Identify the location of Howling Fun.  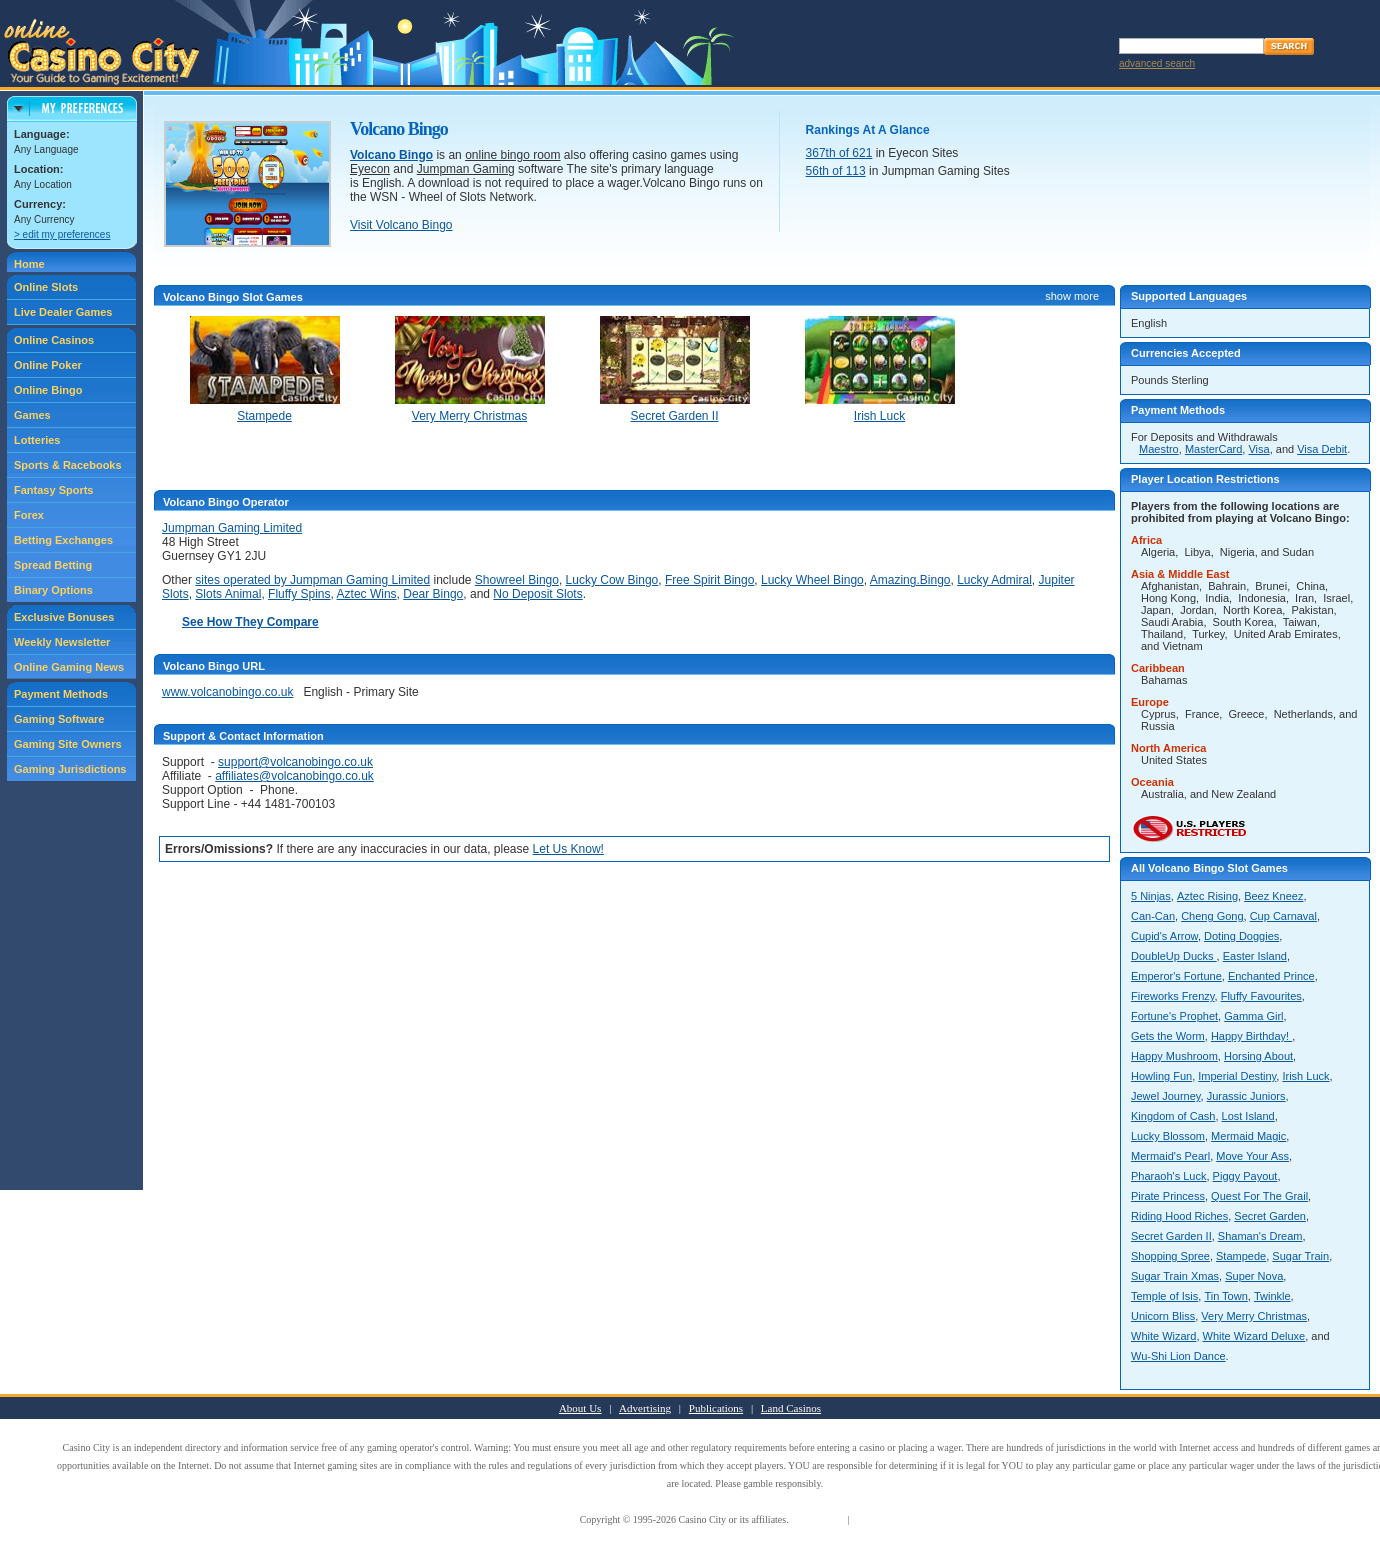
(1161, 1076).